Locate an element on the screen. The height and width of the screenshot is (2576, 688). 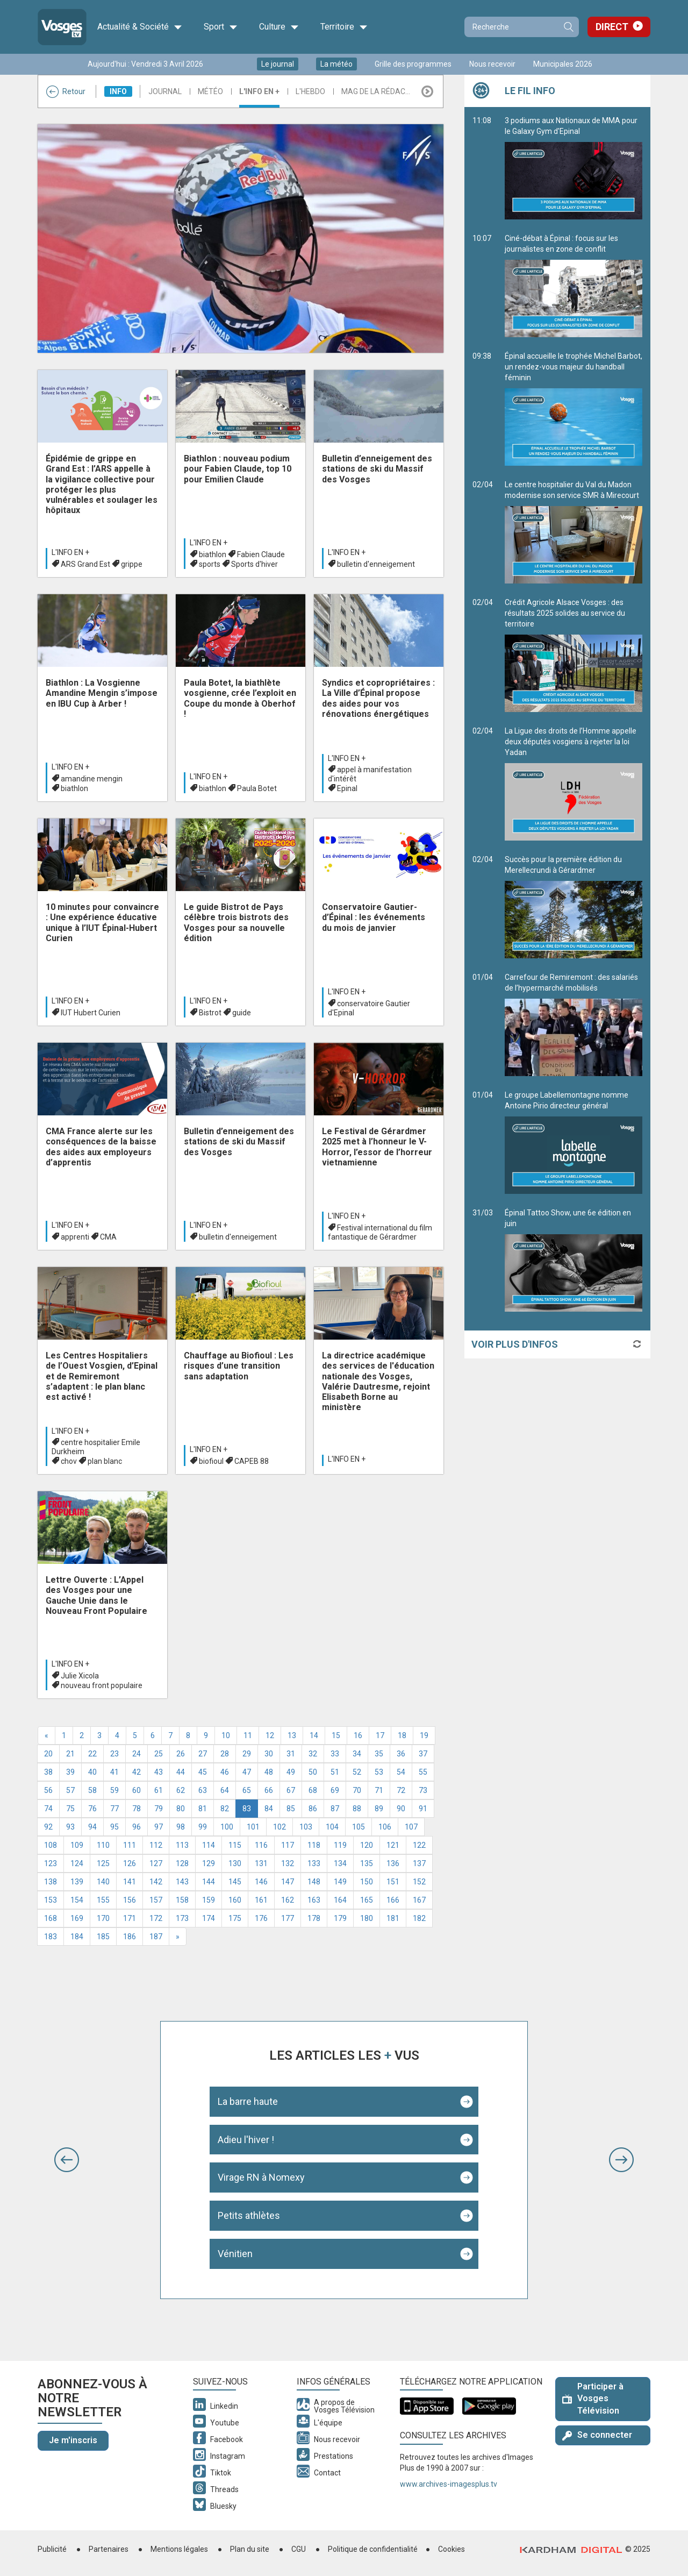
60 is located at coordinates (136, 1790).